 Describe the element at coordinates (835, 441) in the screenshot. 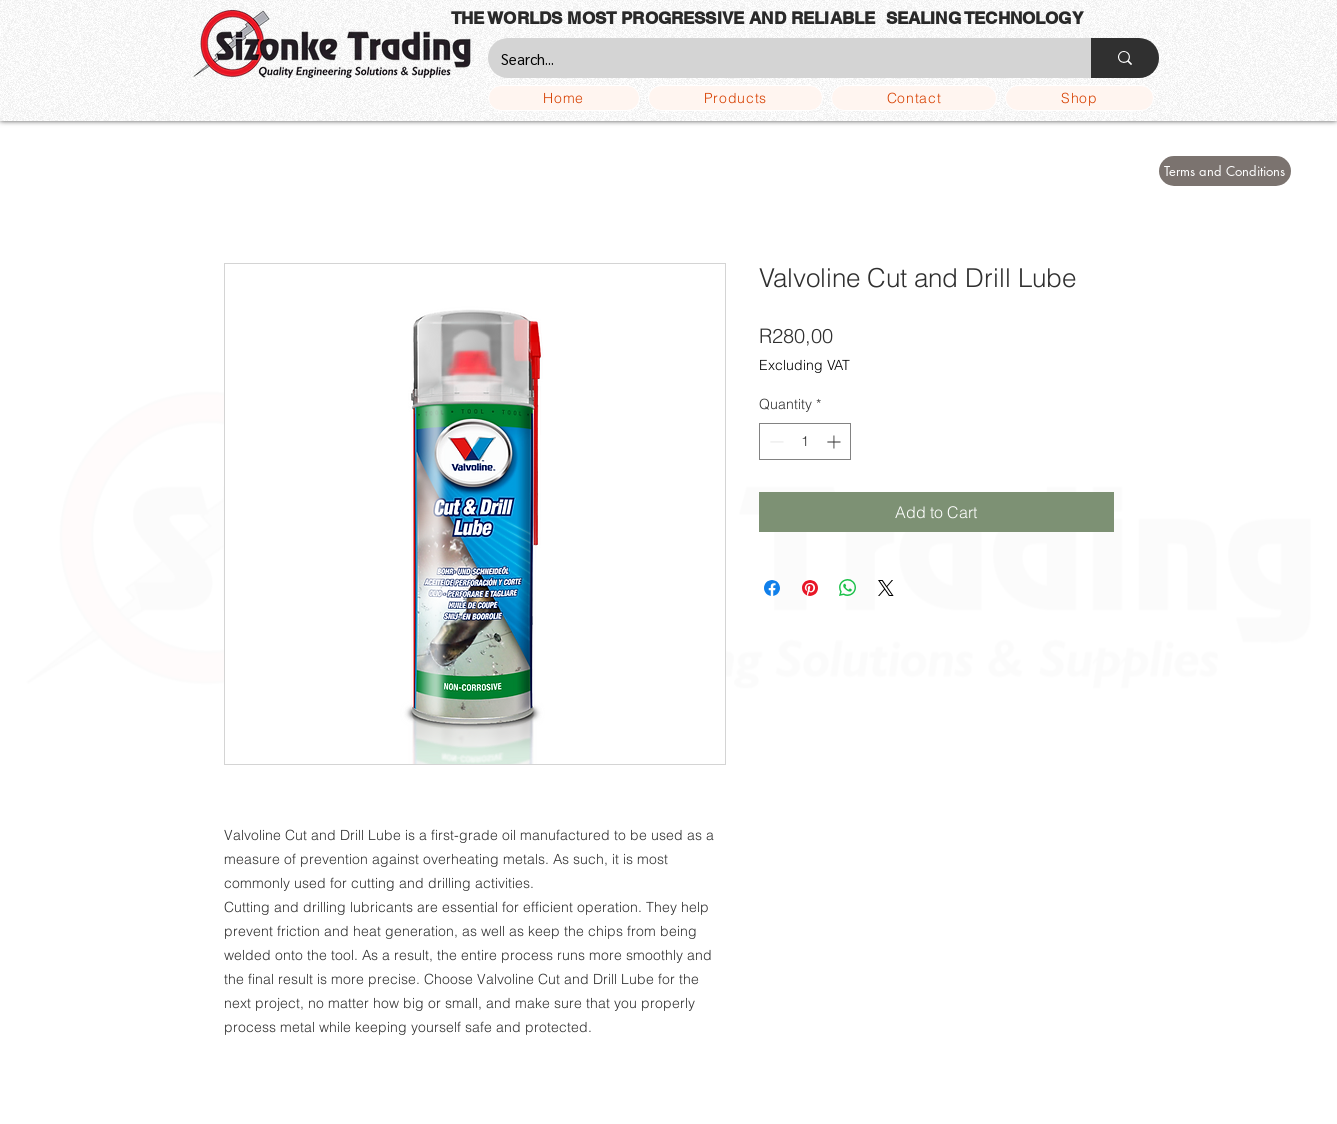

I see `[Increment]` at that location.